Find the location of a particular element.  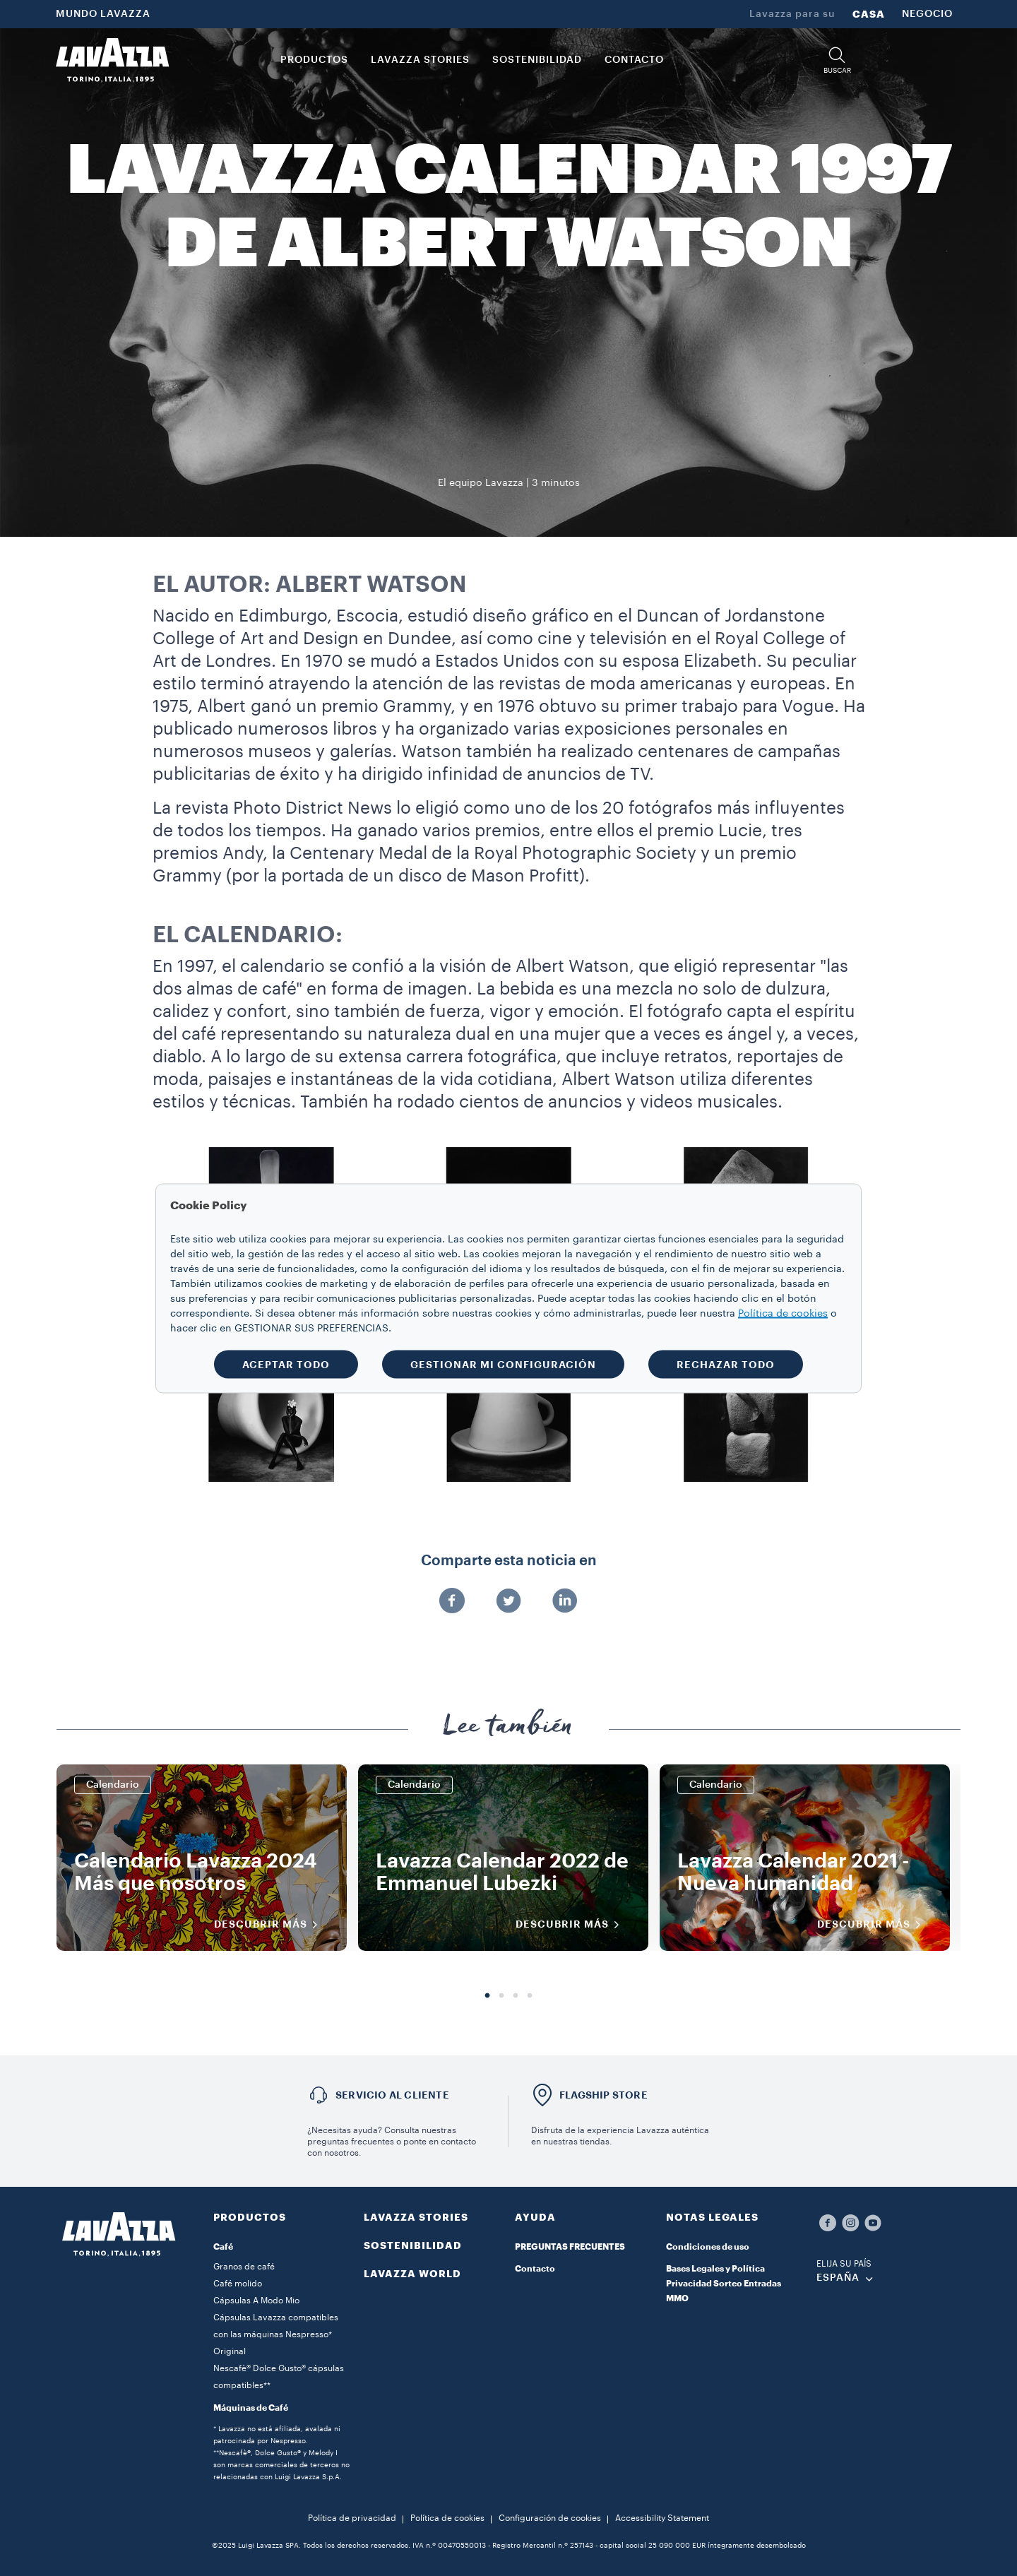

SOSTENIBILIDAD [link] is located at coordinates (537, 60).